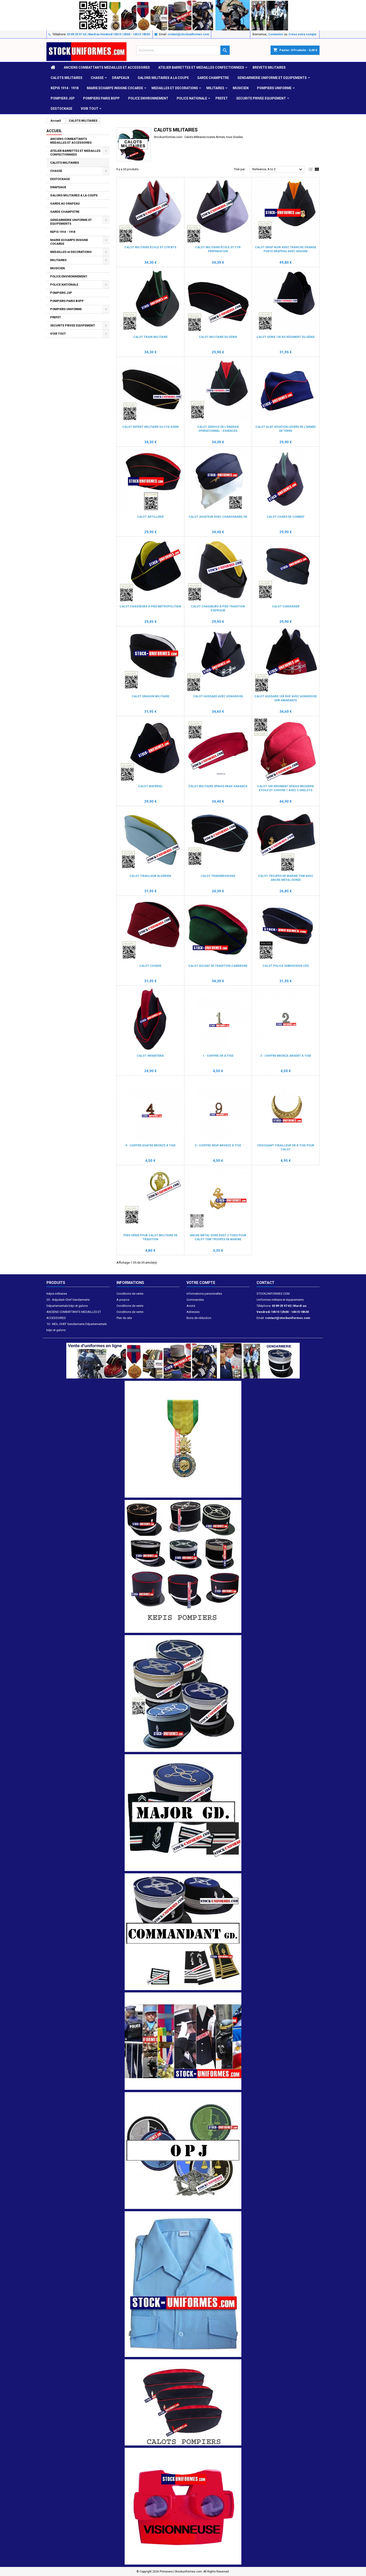 The height and width of the screenshot is (2576, 366). What do you see at coordinates (286, 337) in the screenshot?
I see `Calot Génie 13e RG Régiment du Génie` at bounding box center [286, 337].